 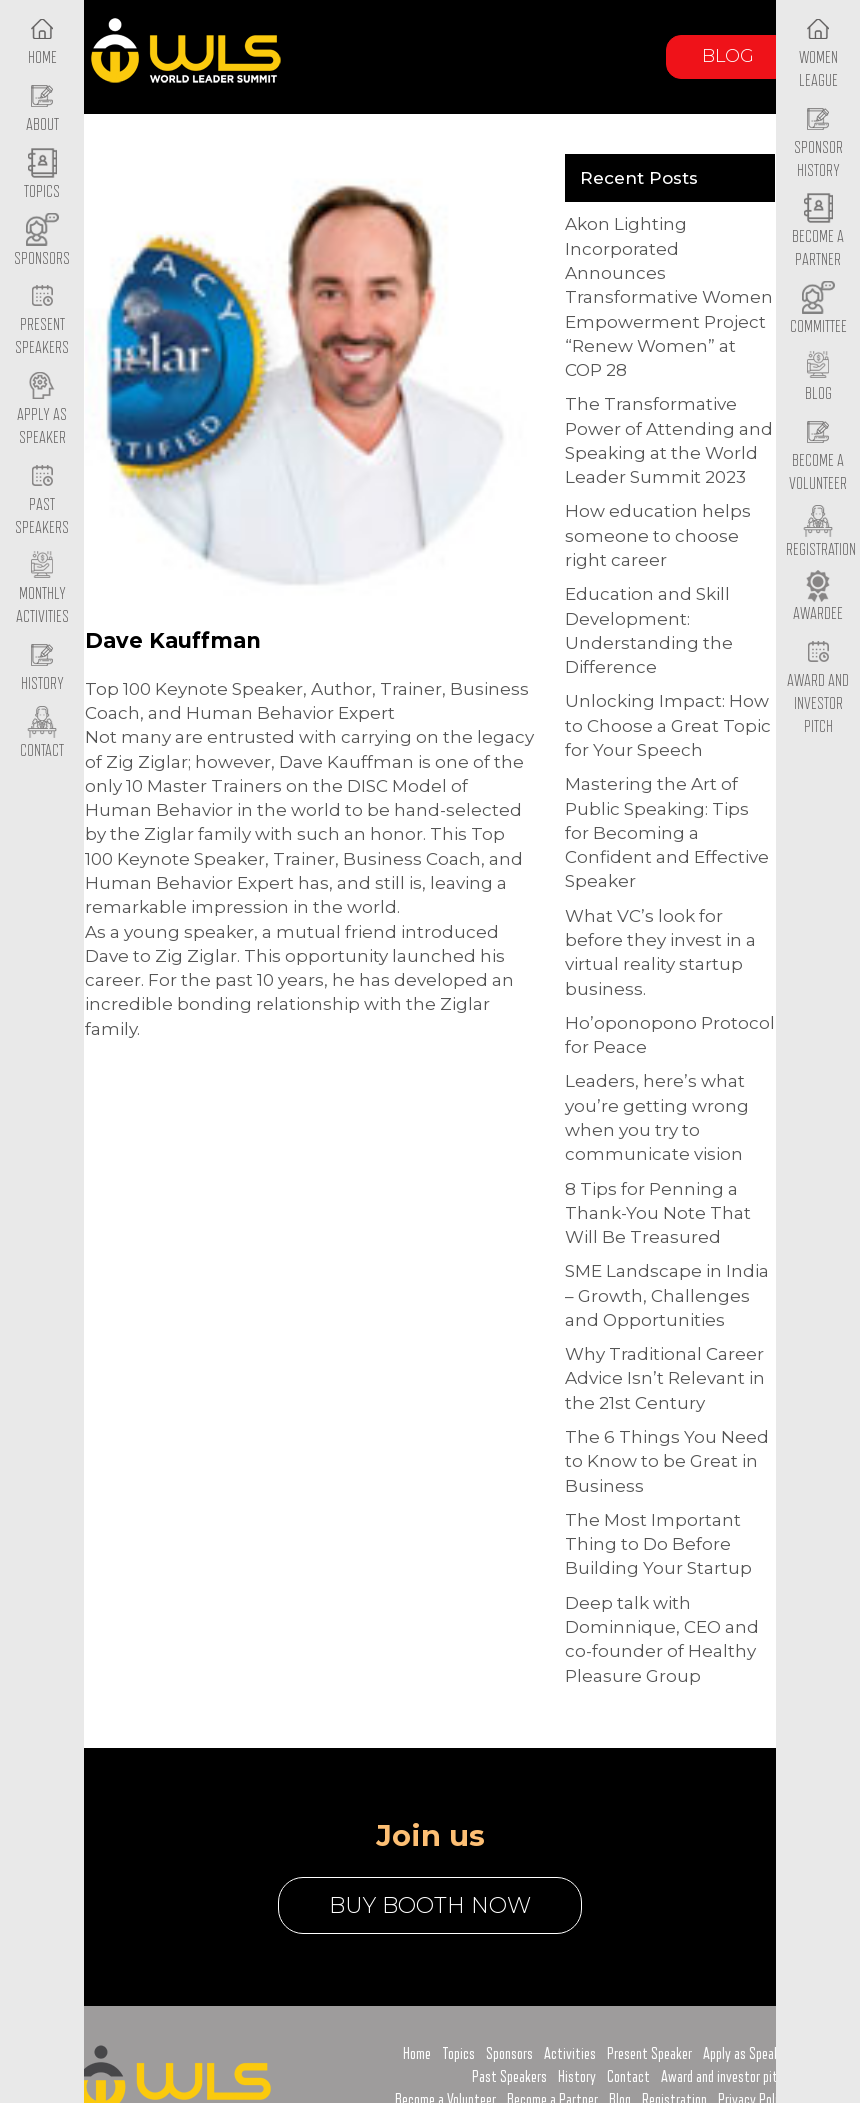 I want to click on Award and Investor Pitch, so click(x=818, y=687).